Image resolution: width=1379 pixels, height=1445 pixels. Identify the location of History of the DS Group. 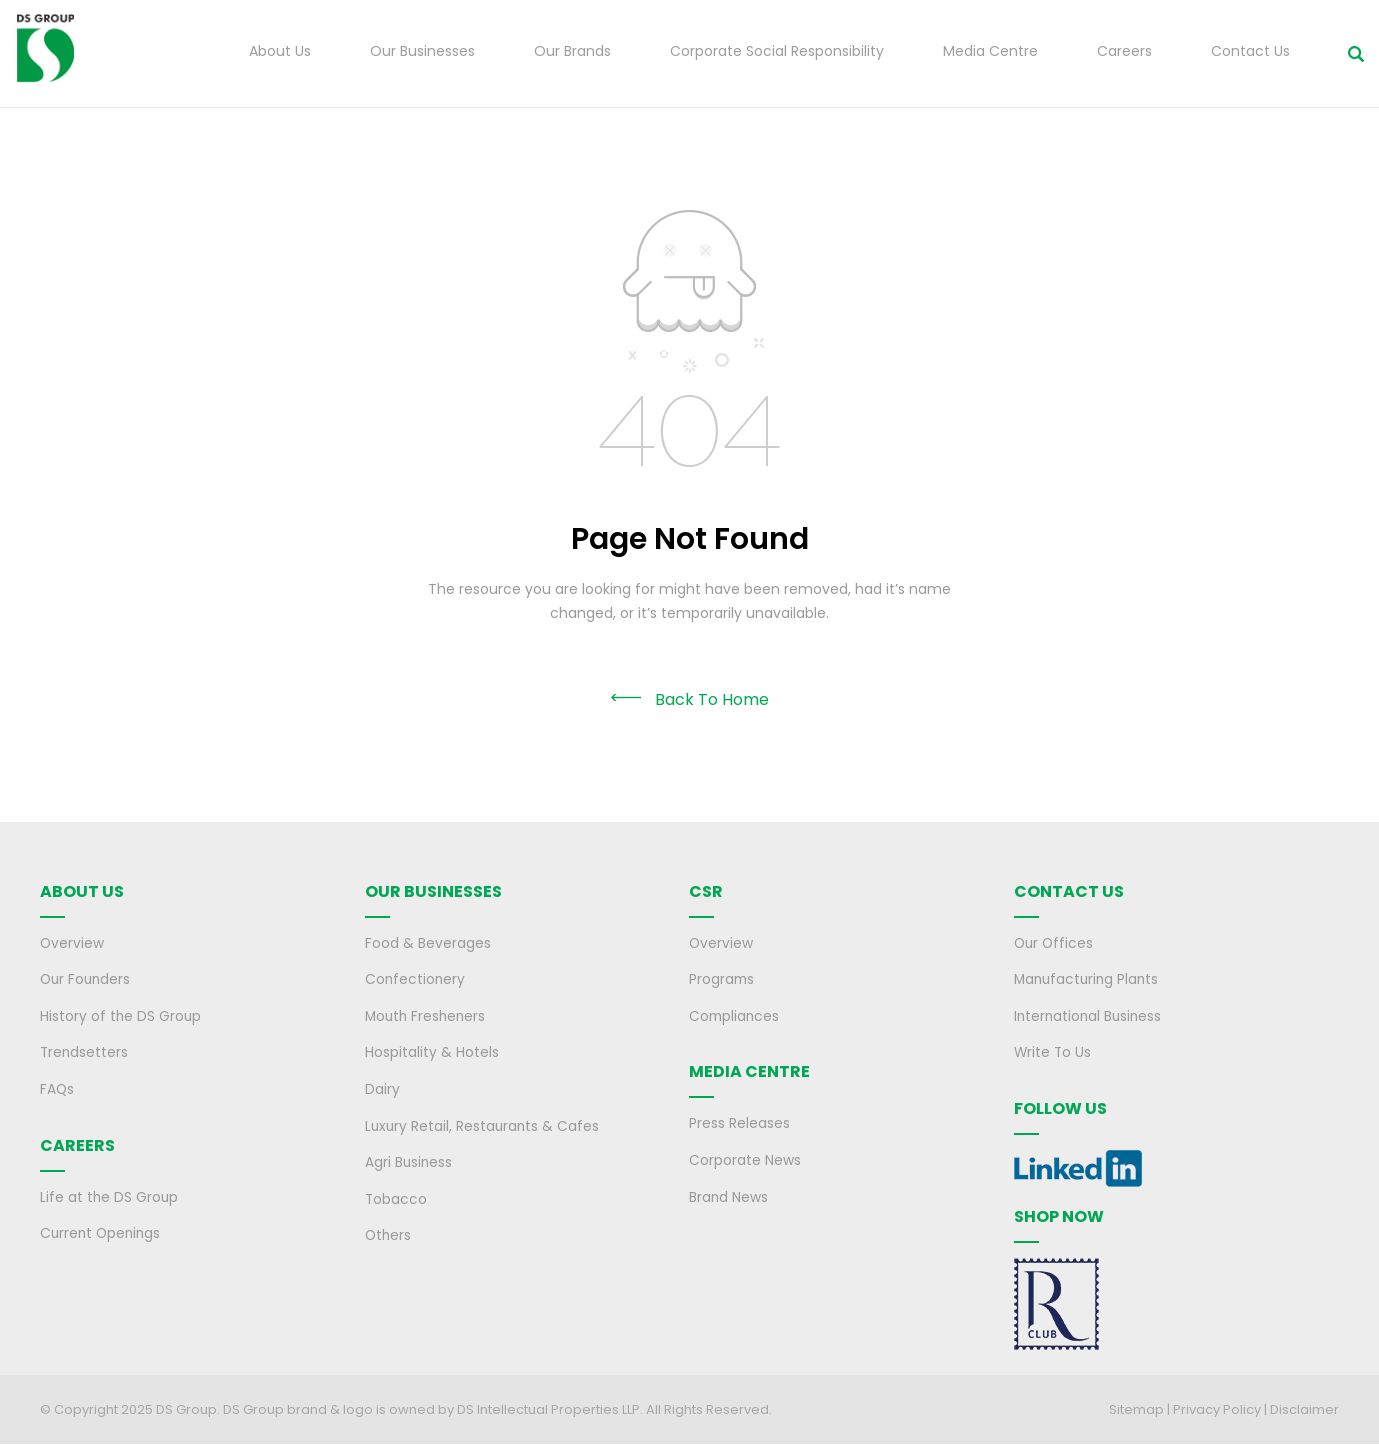
(121, 1017).